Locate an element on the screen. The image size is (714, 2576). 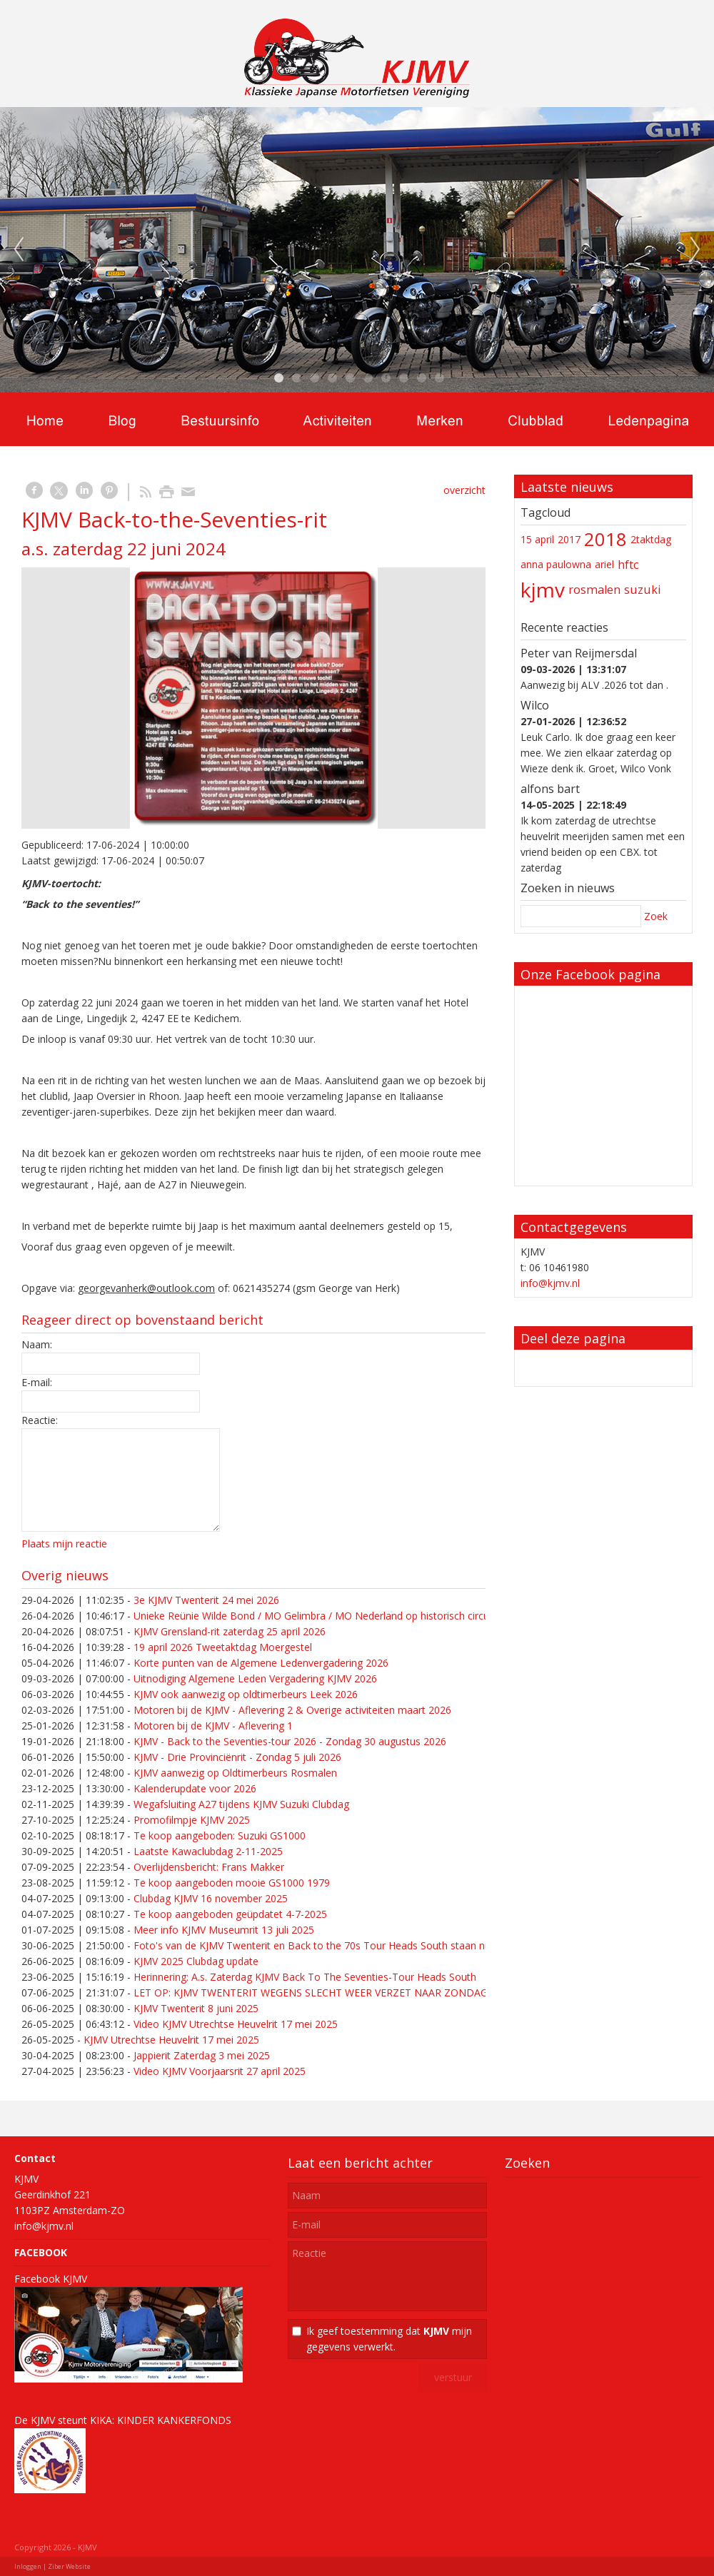
Uitnodiging Algemene Leden Vergadering KJMV 2026 is located at coordinates (255, 1678).